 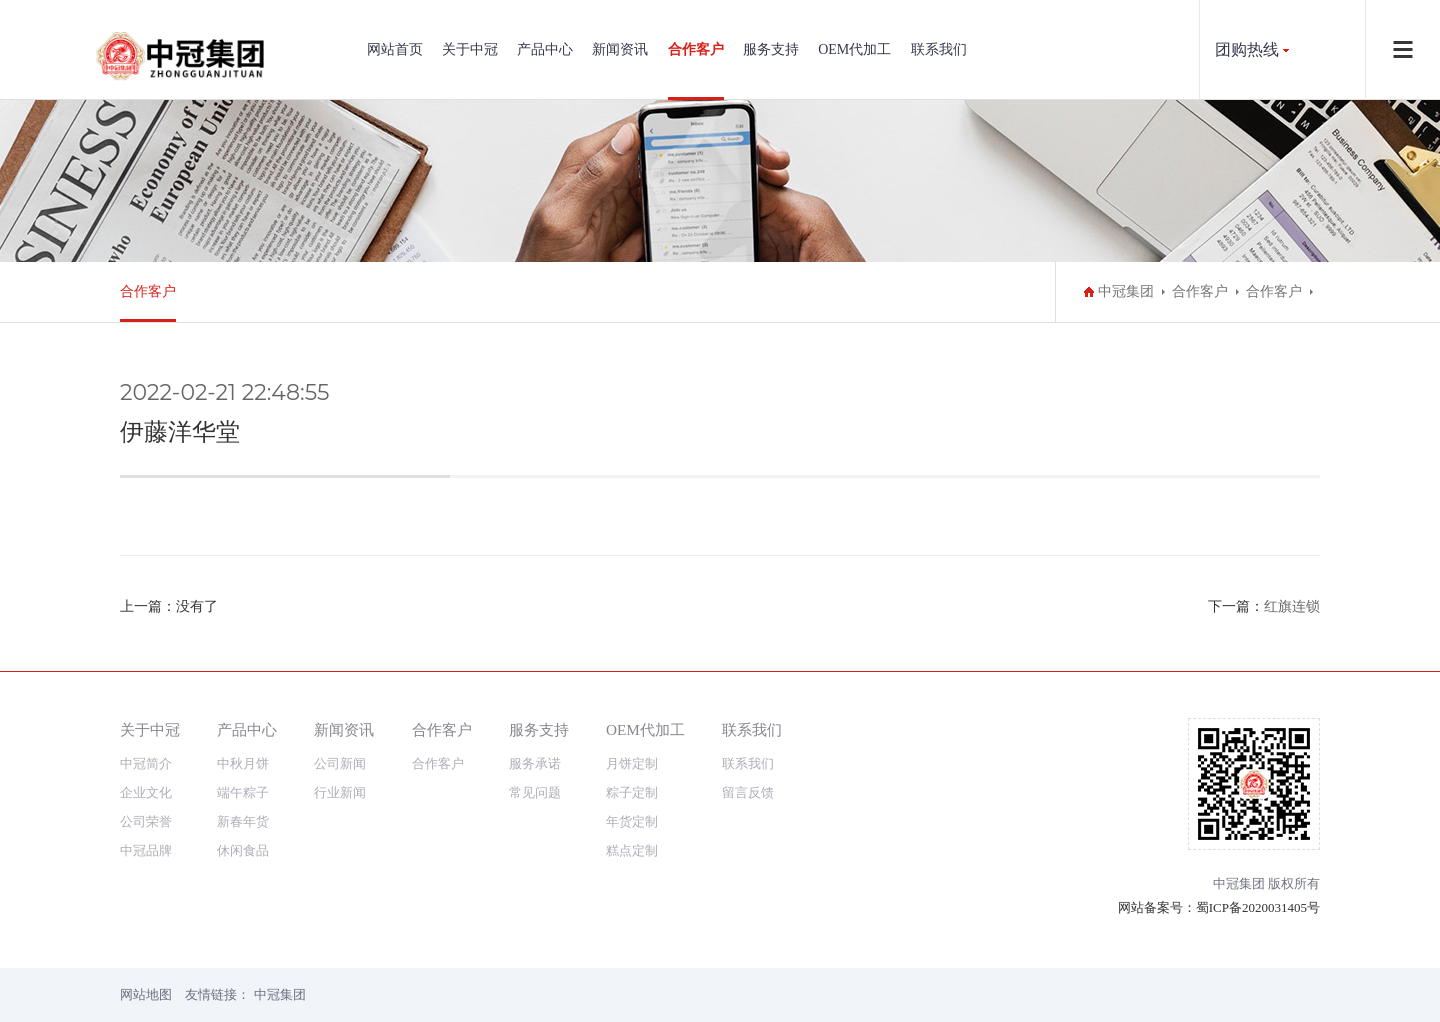 I want to click on 公司荣誉, so click(x=146, y=821).